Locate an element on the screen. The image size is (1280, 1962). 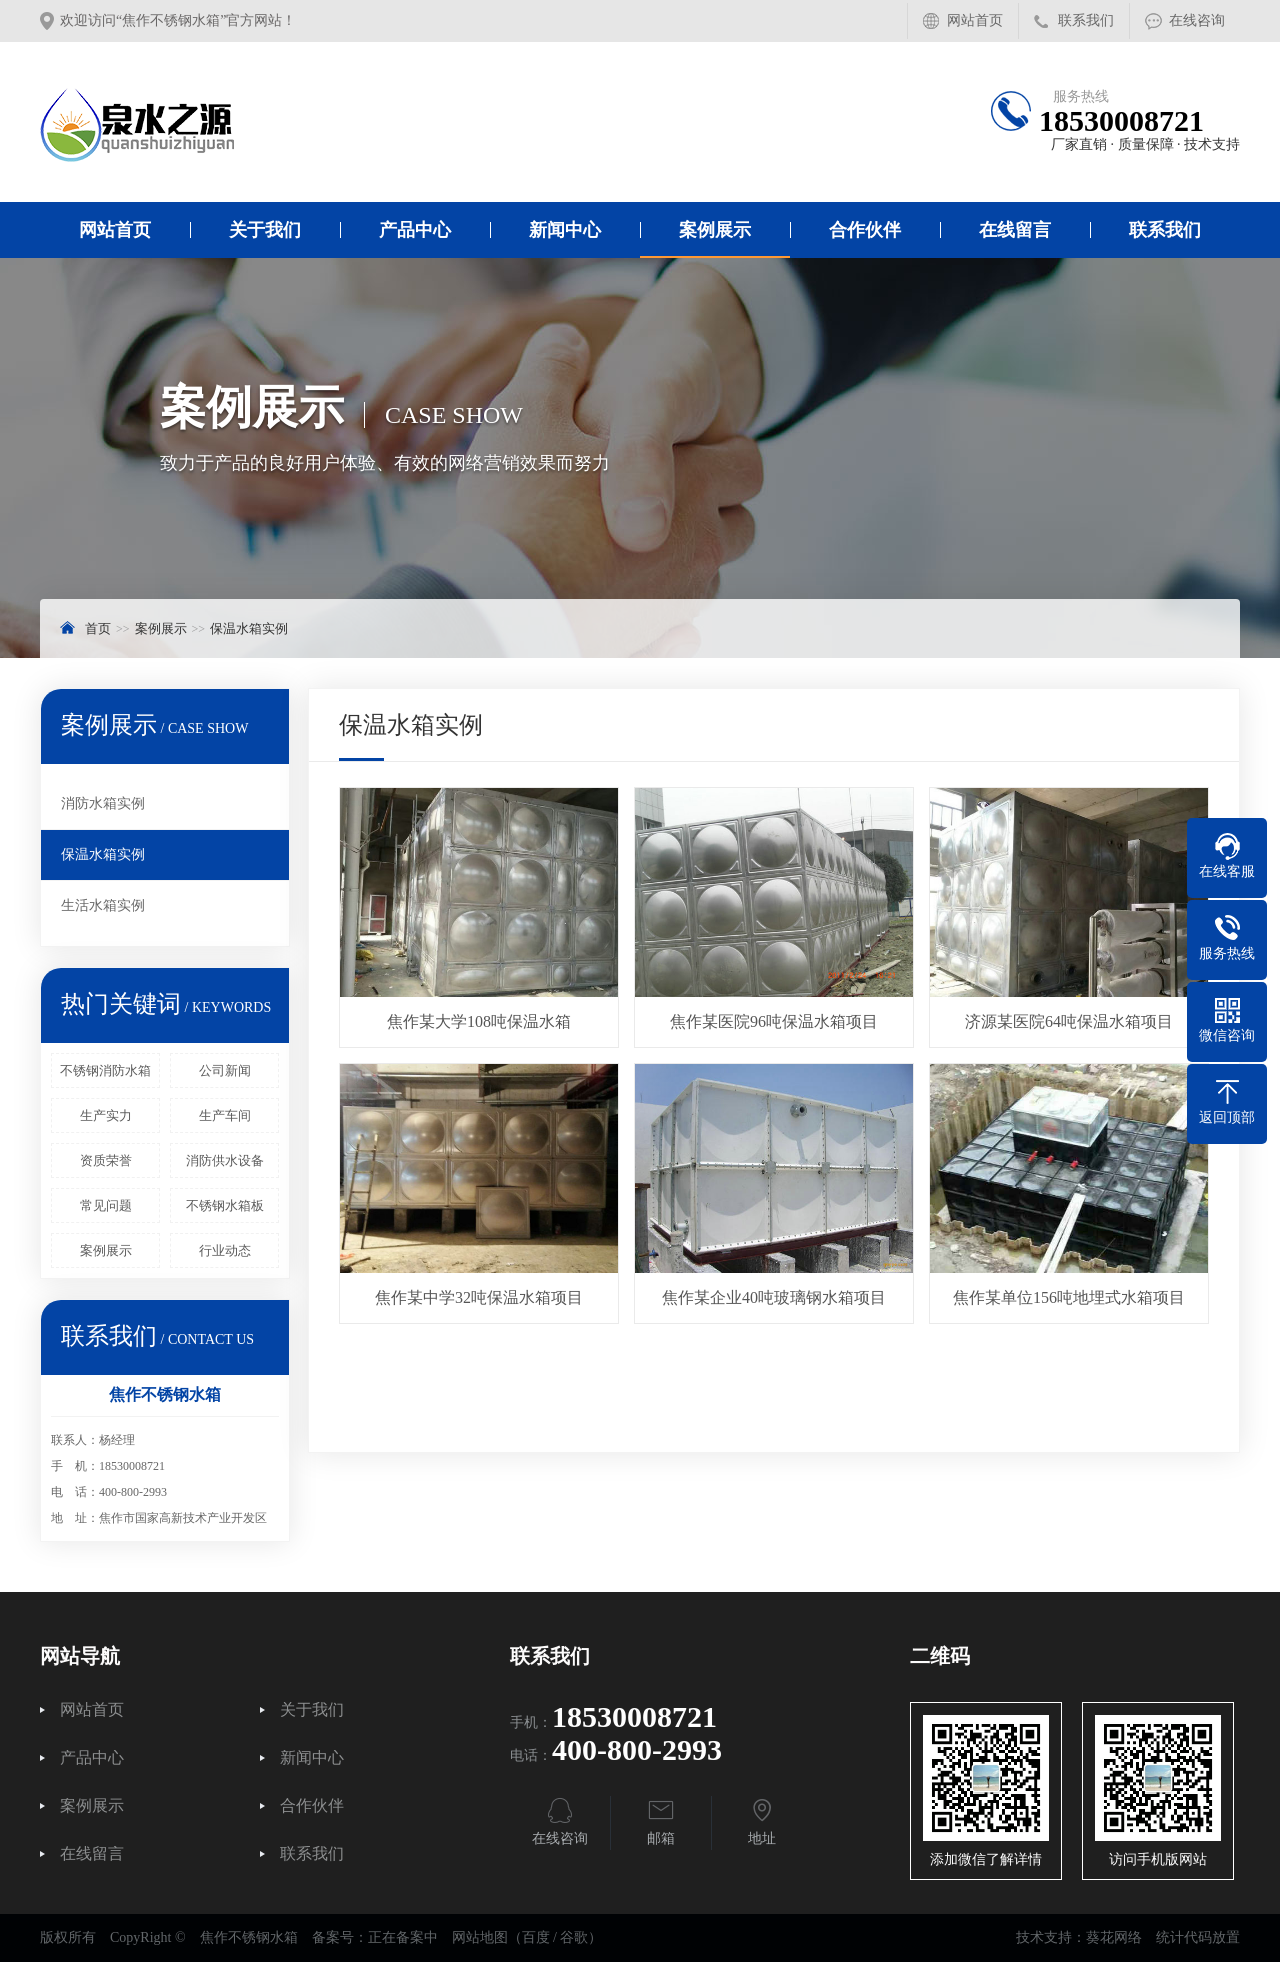
正在备案中 is located at coordinates (403, 1937).